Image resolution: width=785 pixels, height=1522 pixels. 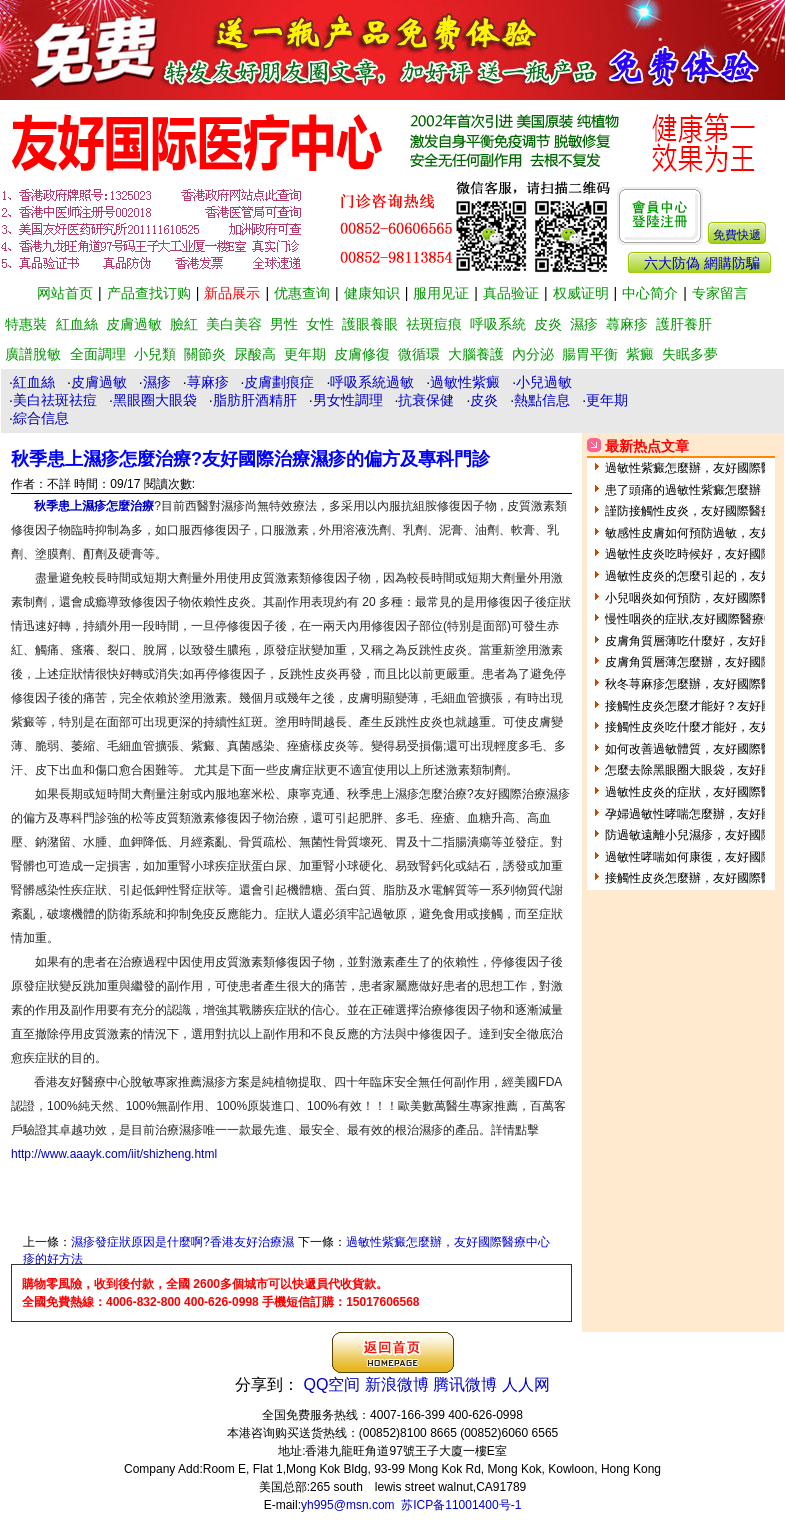 I want to click on 真品验证, so click(x=511, y=293).